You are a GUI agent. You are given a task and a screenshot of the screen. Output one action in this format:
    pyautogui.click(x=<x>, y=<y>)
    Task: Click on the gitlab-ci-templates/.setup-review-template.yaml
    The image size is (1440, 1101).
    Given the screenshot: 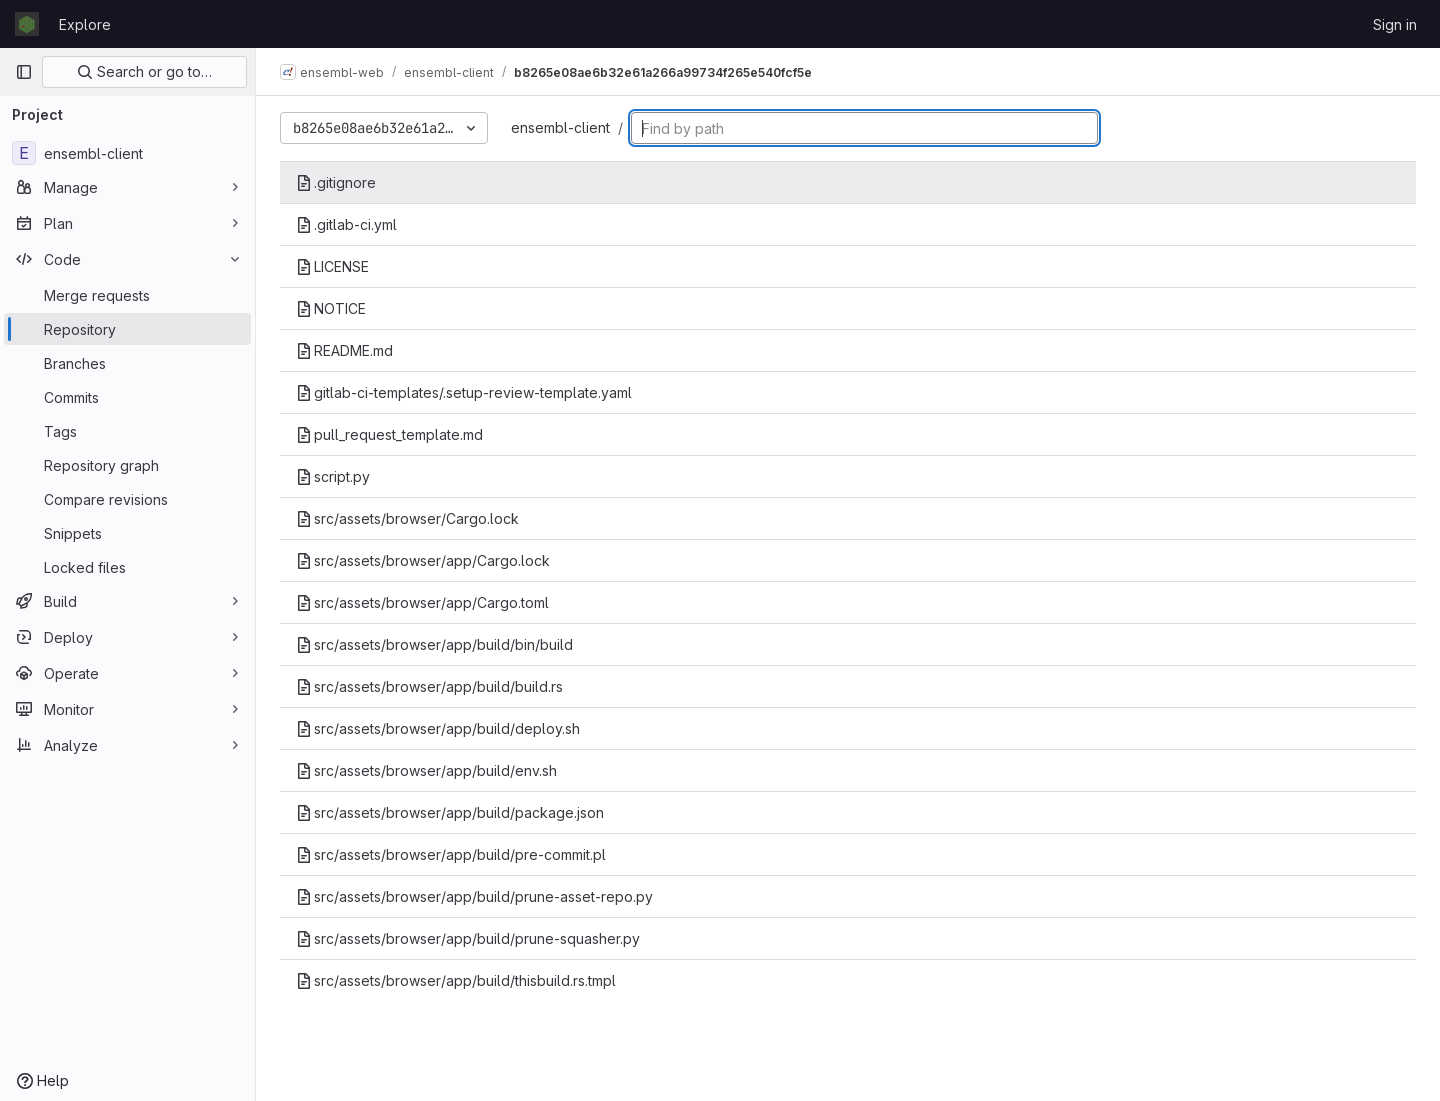 What is the action you would take?
    pyautogui.click(x=464, y=392)
    